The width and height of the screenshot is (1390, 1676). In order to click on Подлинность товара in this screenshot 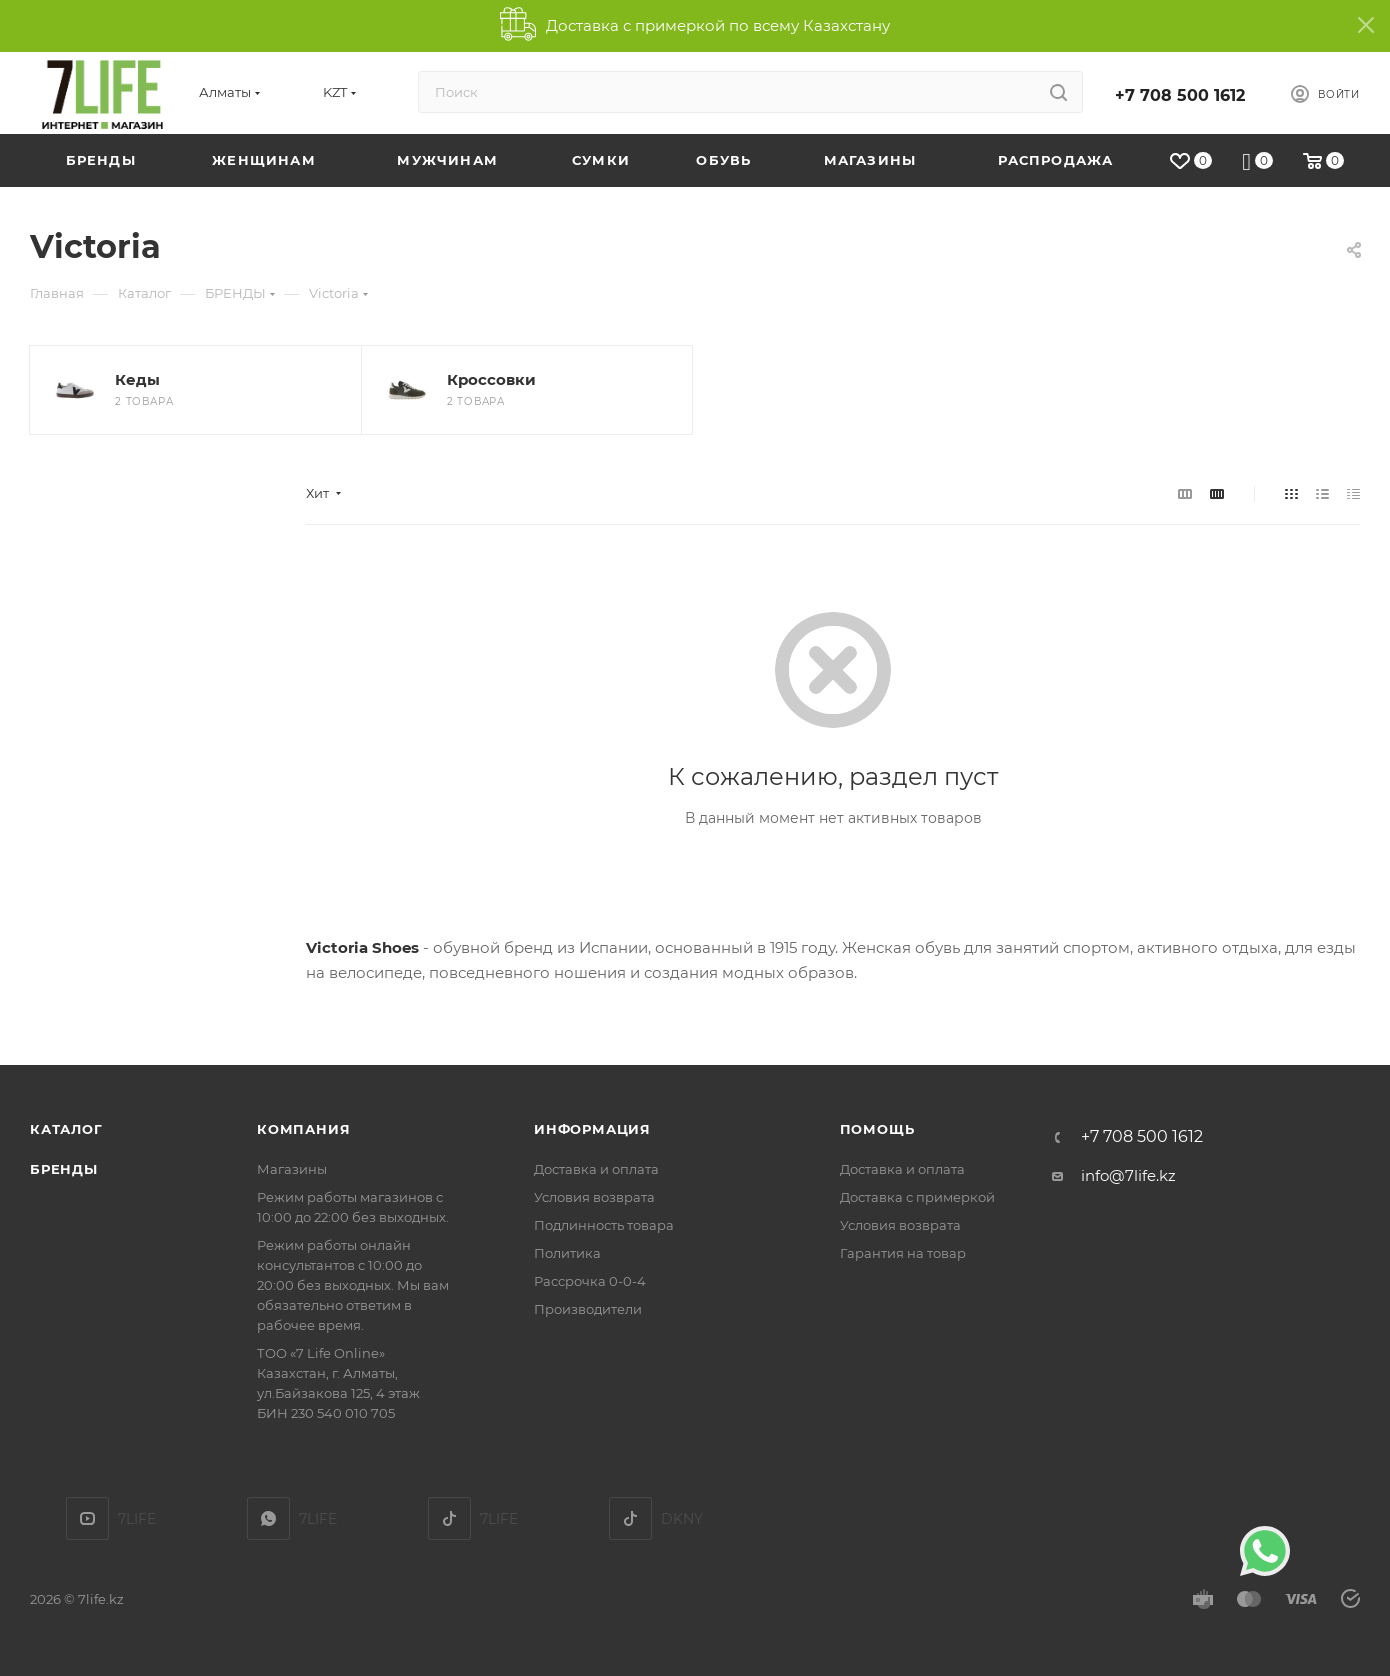, I will do `click(604, 1225)`.